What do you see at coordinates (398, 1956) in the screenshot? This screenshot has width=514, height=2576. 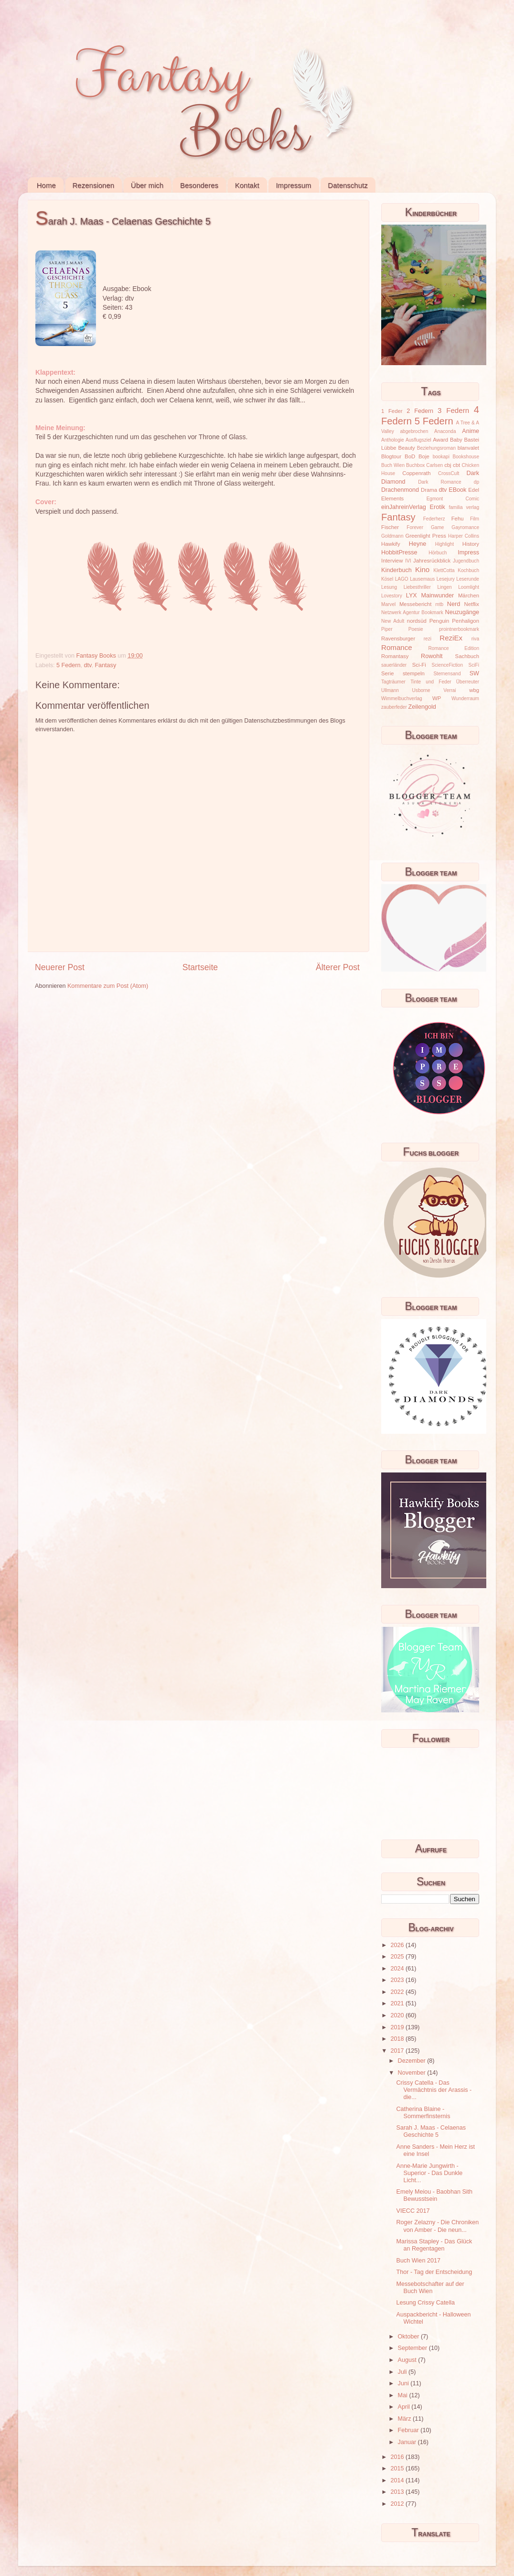 I see `2025` at bounding box center [398, 1956].